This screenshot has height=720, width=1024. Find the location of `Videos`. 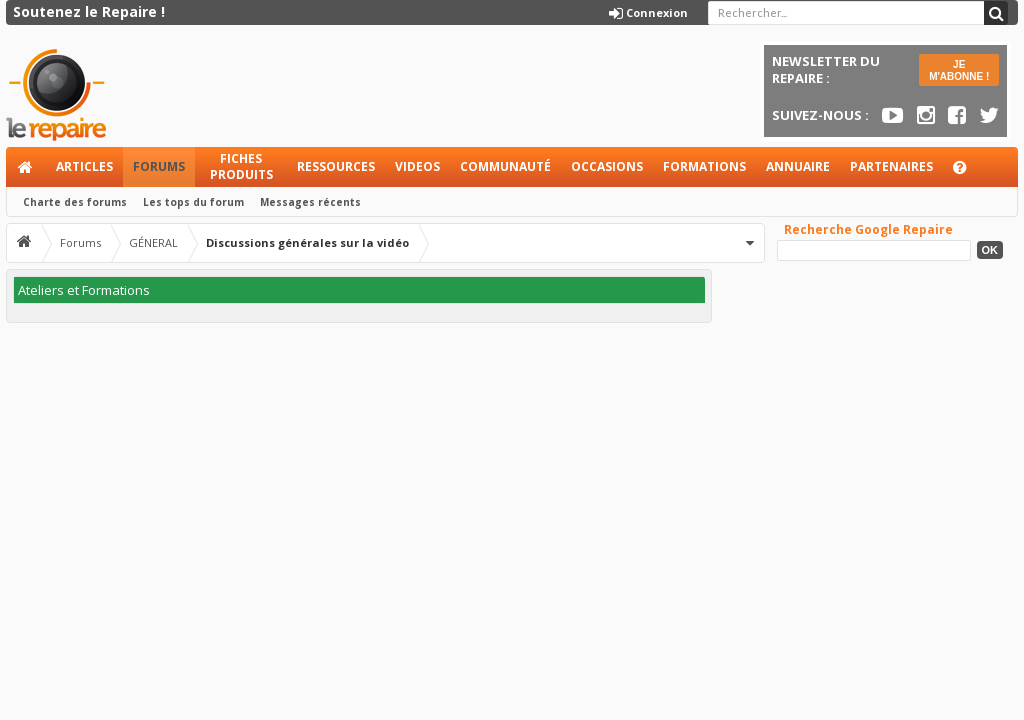

Videos is located at coordinates (417, 166).